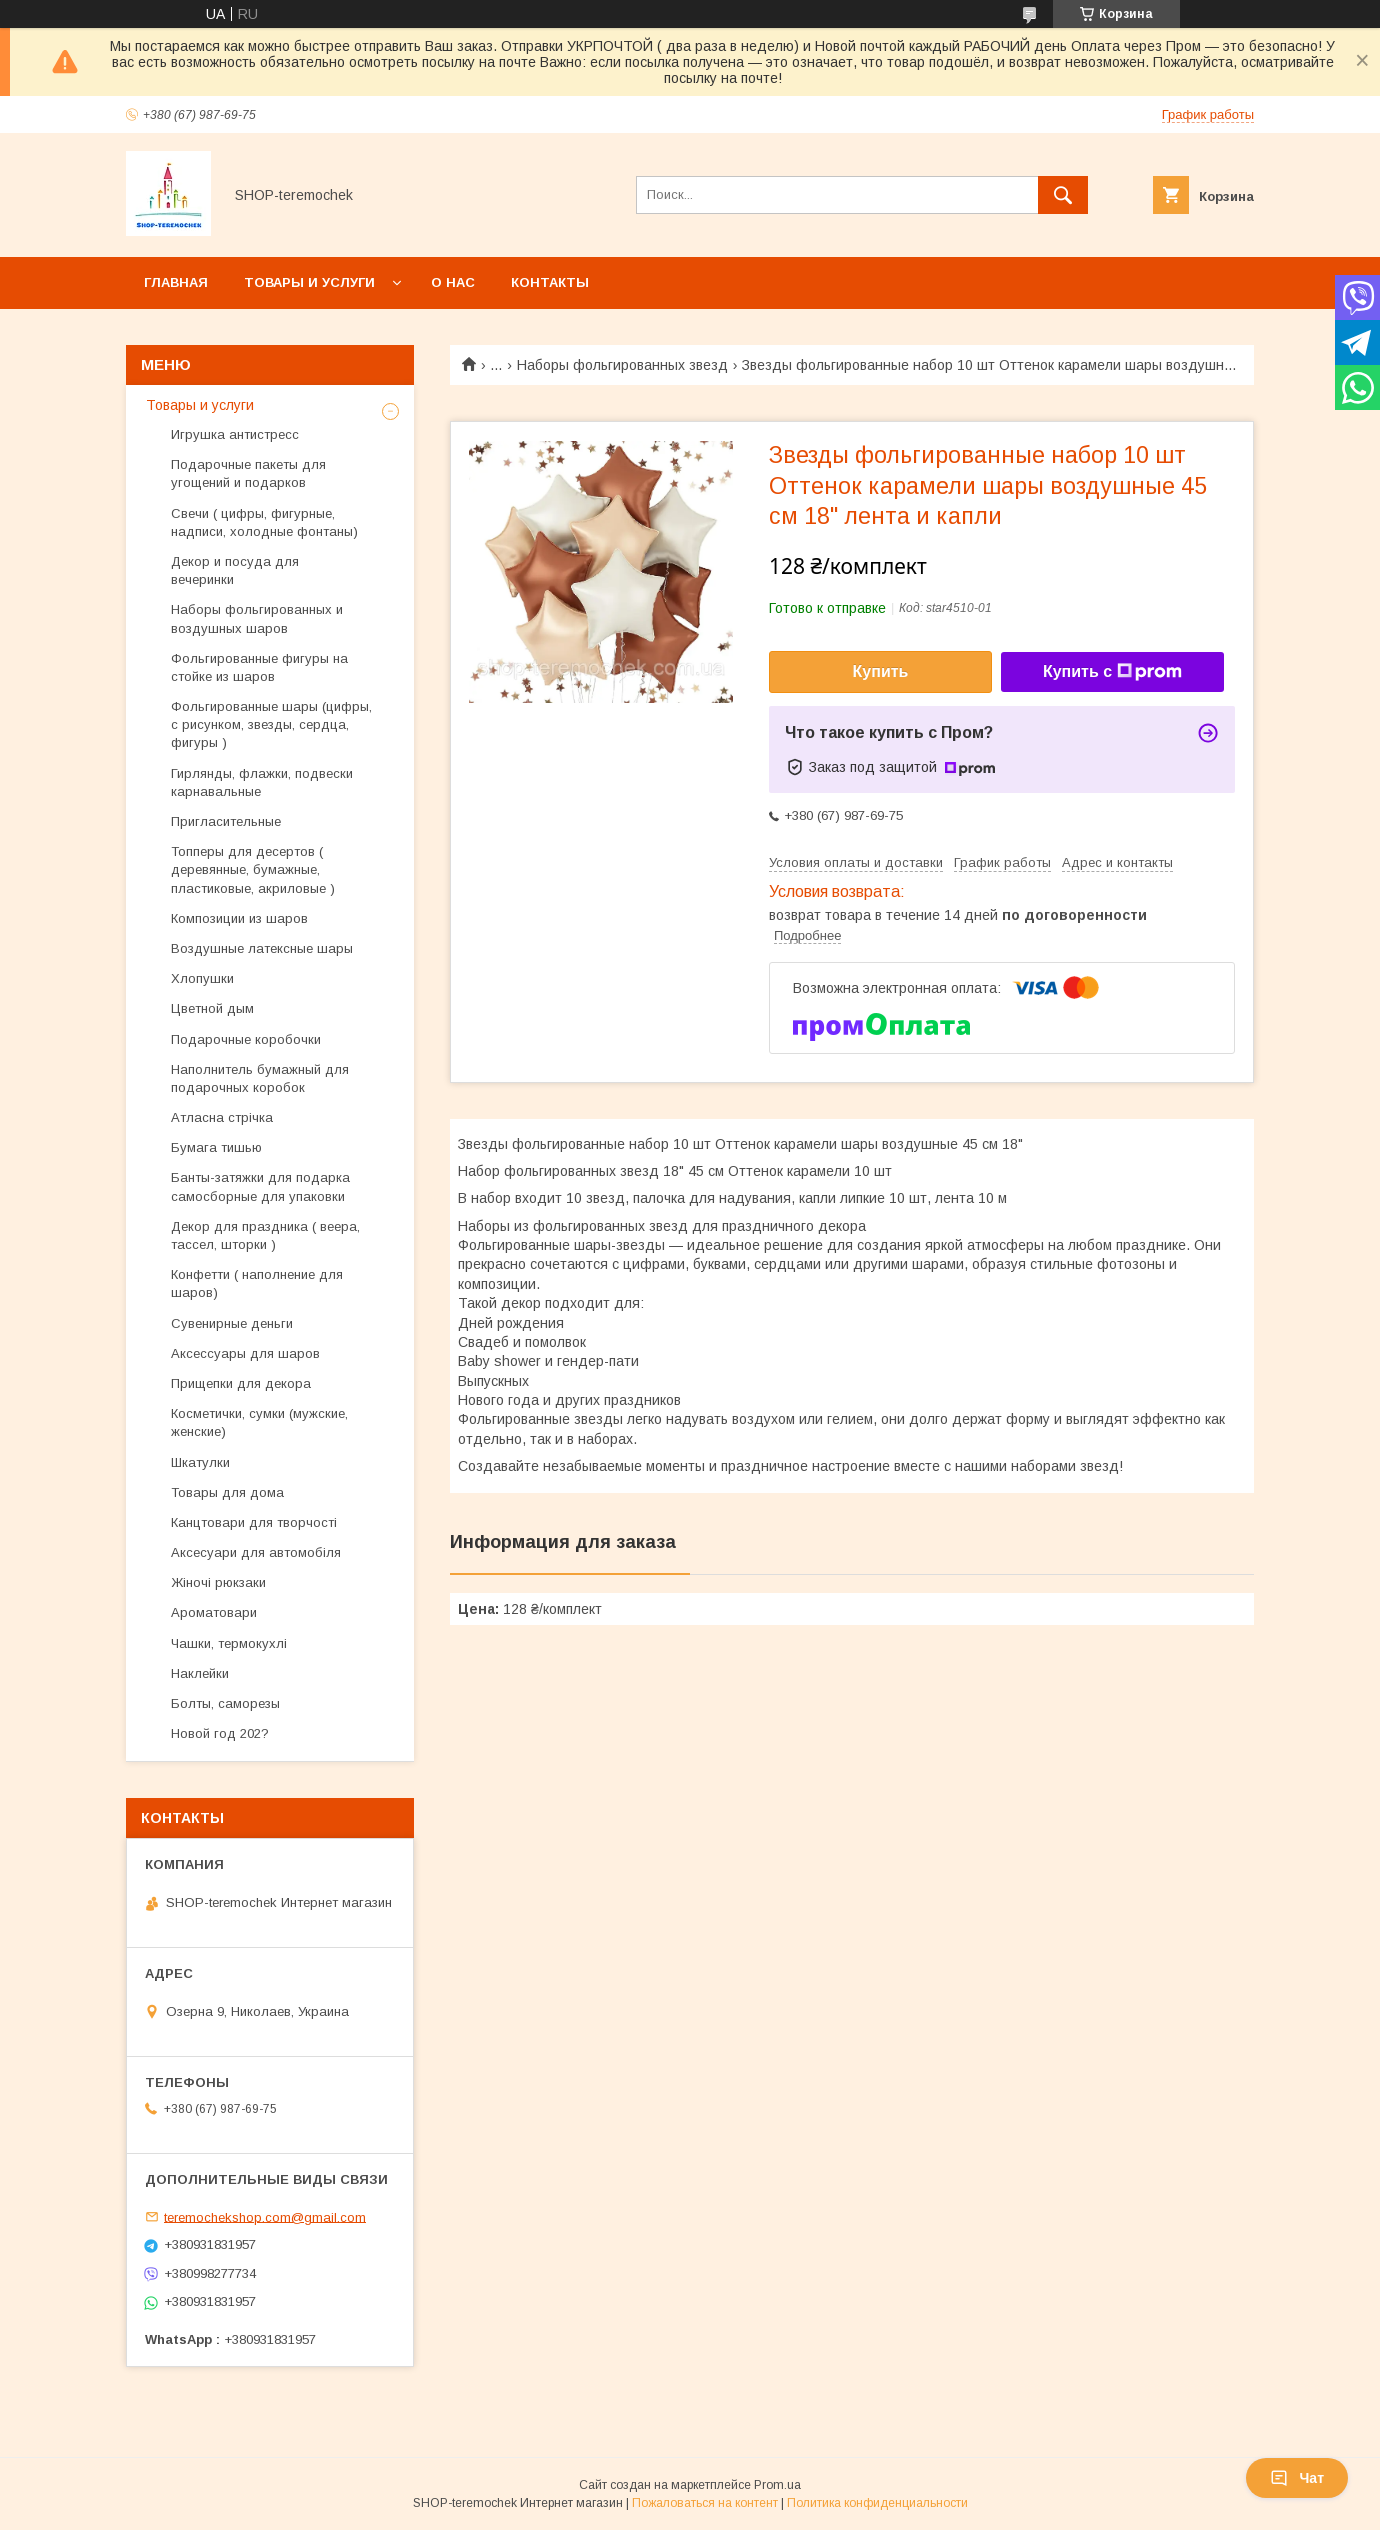 This screenshot has height=2530, width=1380. Describe the element at coordinates (1297, 2478) in the screenshot. I see `Чат` at that location.